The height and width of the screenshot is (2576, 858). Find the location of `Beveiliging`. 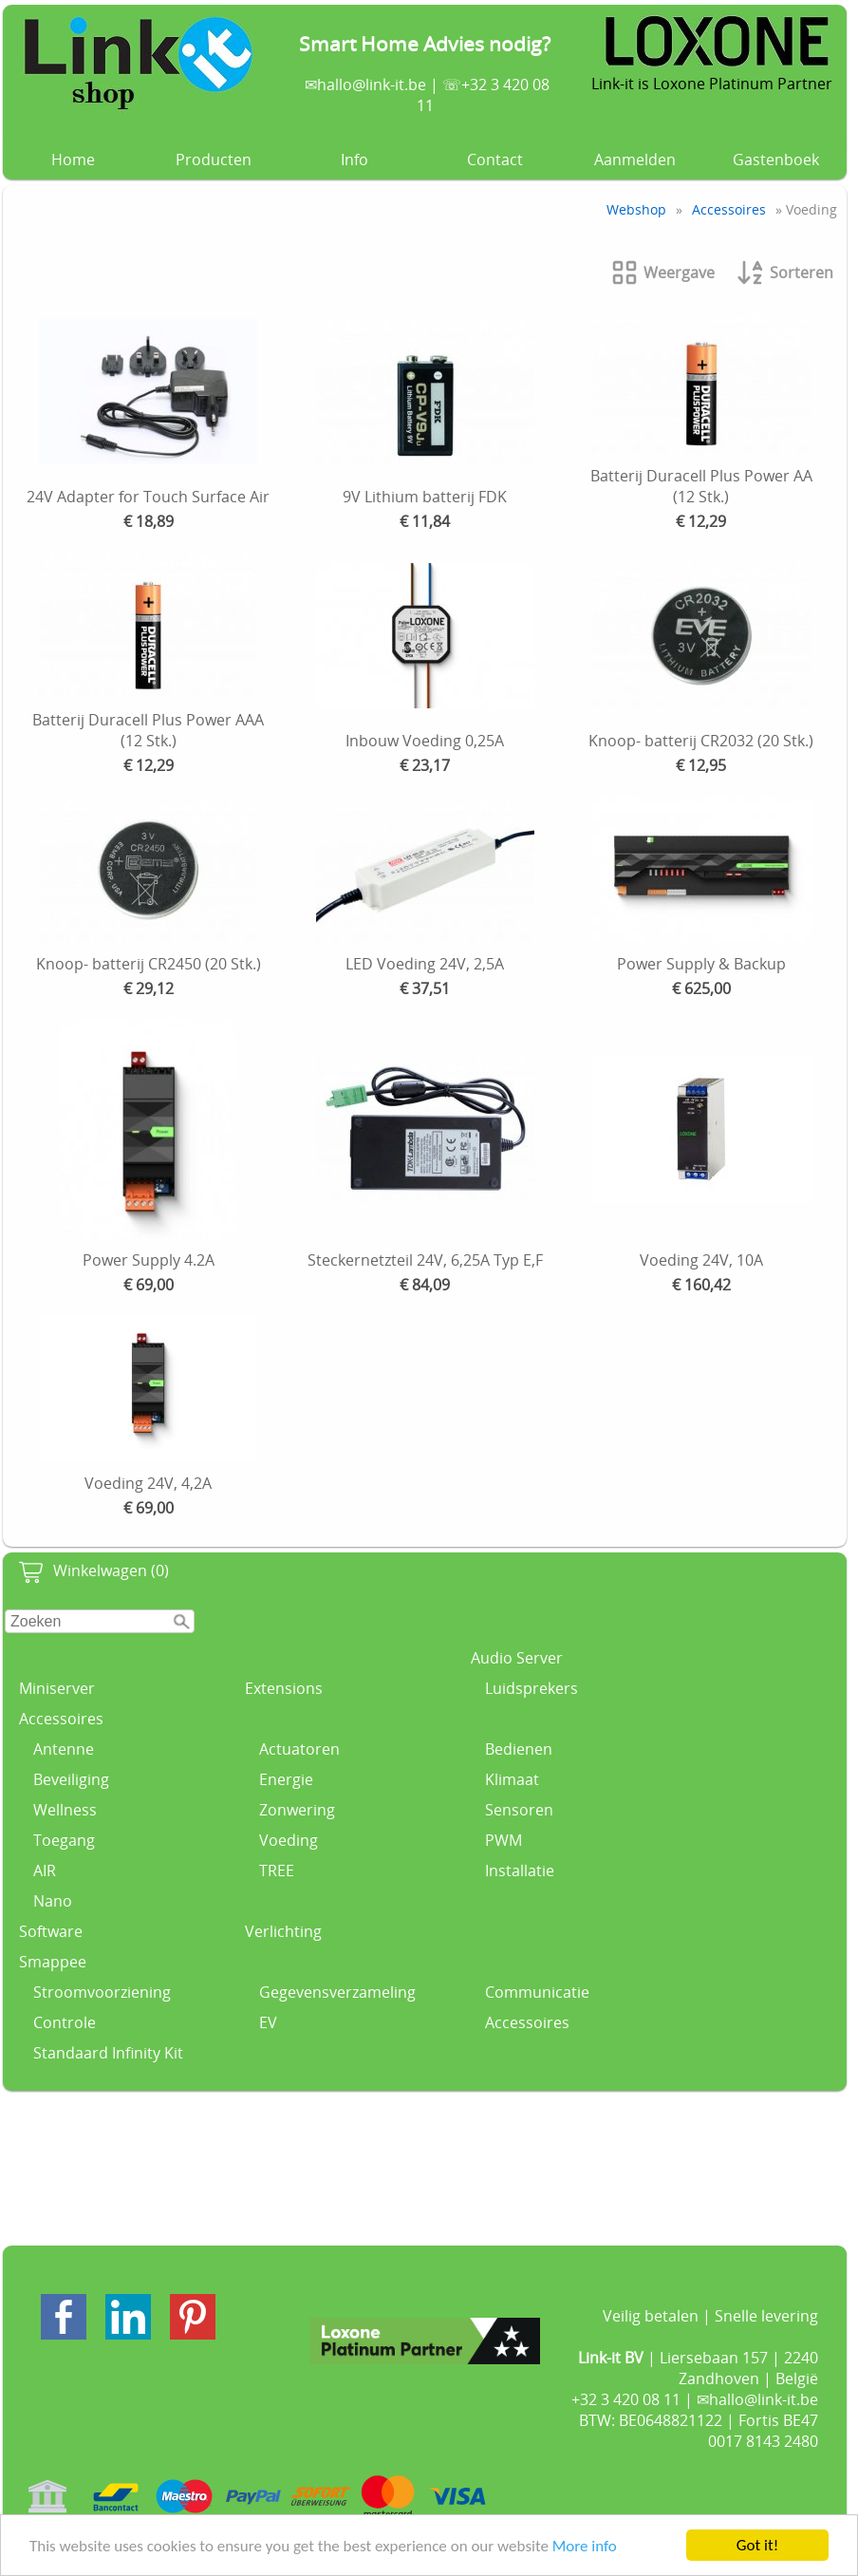

Beveiliging is located at coordinates (71, 1779).